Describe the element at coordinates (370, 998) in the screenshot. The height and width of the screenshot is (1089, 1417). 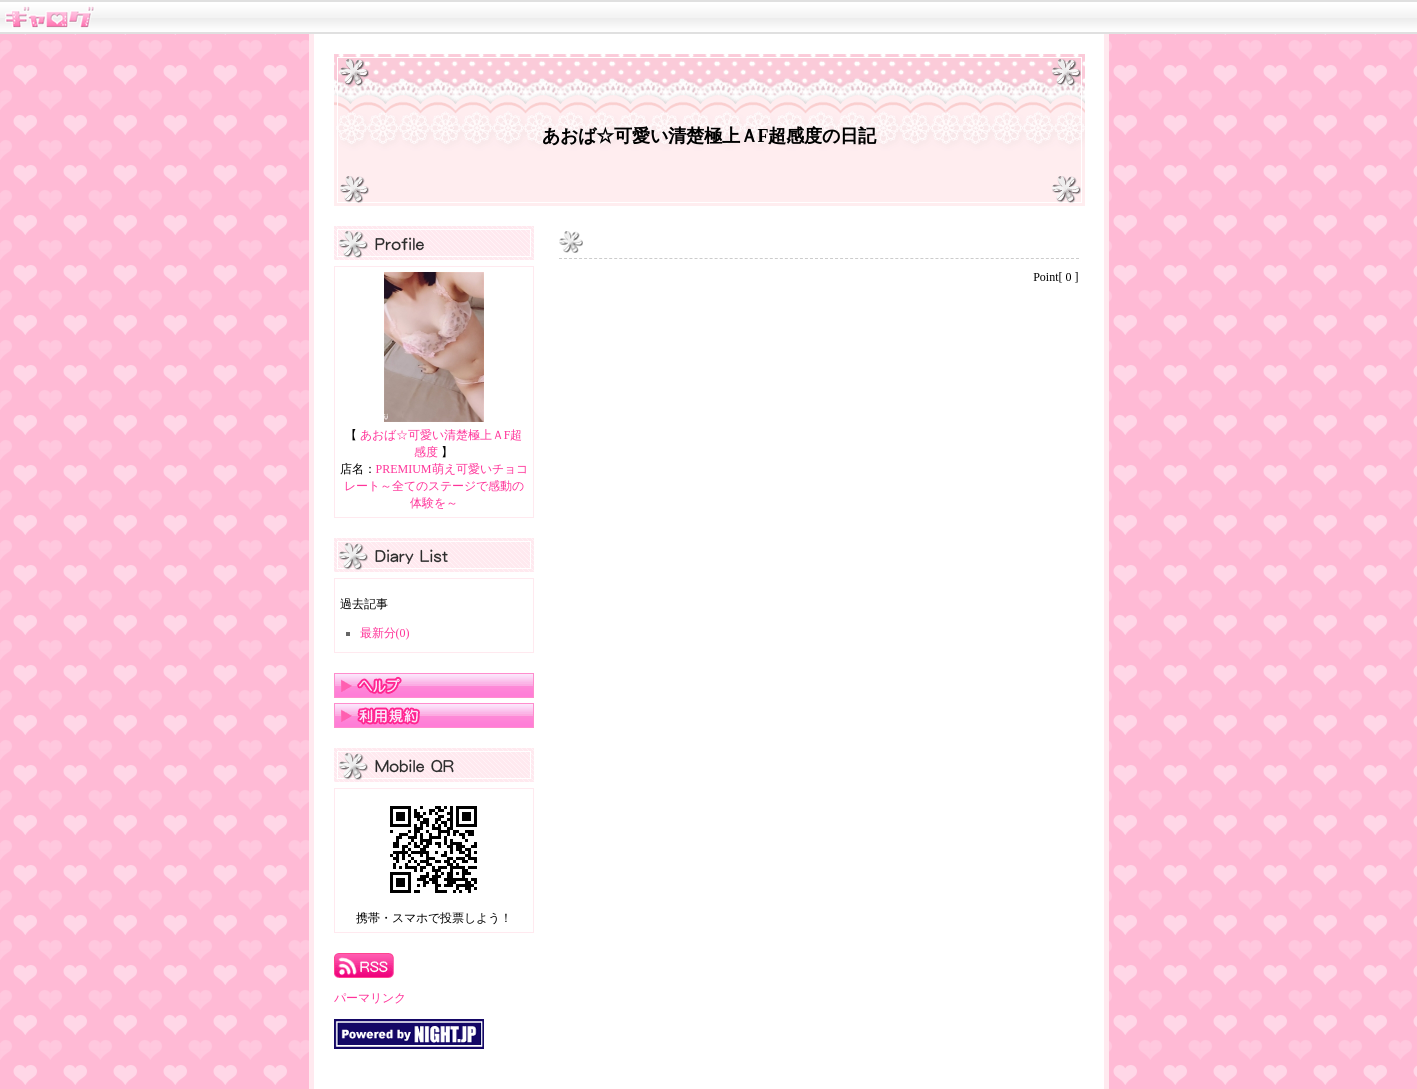
I see `パーマリンク` at that location.